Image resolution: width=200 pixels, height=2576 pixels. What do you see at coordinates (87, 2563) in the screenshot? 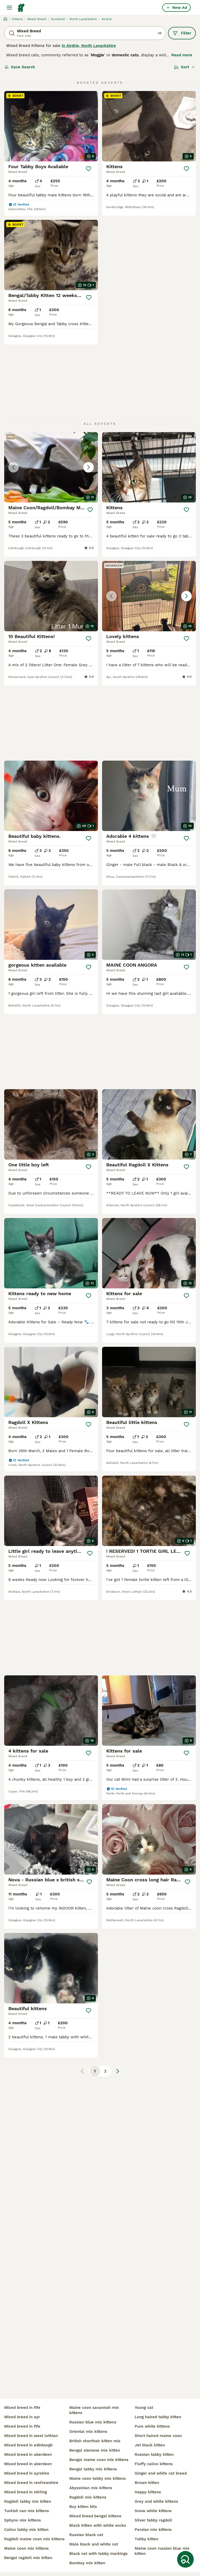
I see `bombay mix kitten` at bounding box center [87, 2563].